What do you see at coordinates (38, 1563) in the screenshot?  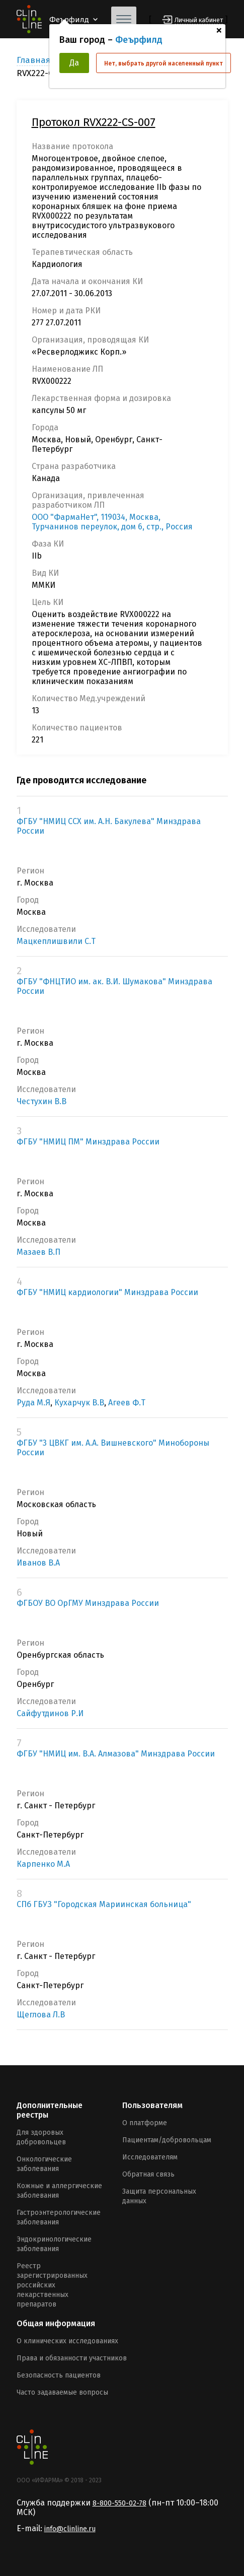 I see `Иванов В.А` at bounding box center [38, 1563].